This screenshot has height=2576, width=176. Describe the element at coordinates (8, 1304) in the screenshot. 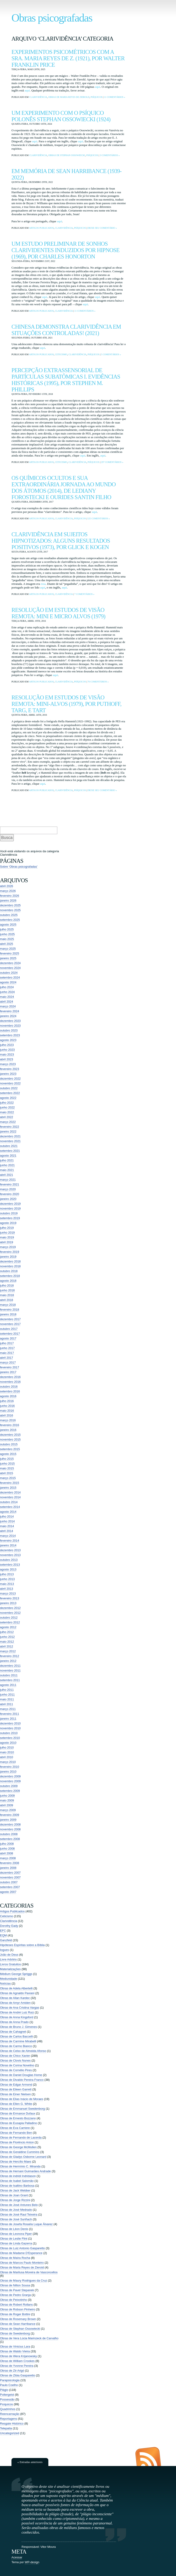

I see `março 2018` at that location.